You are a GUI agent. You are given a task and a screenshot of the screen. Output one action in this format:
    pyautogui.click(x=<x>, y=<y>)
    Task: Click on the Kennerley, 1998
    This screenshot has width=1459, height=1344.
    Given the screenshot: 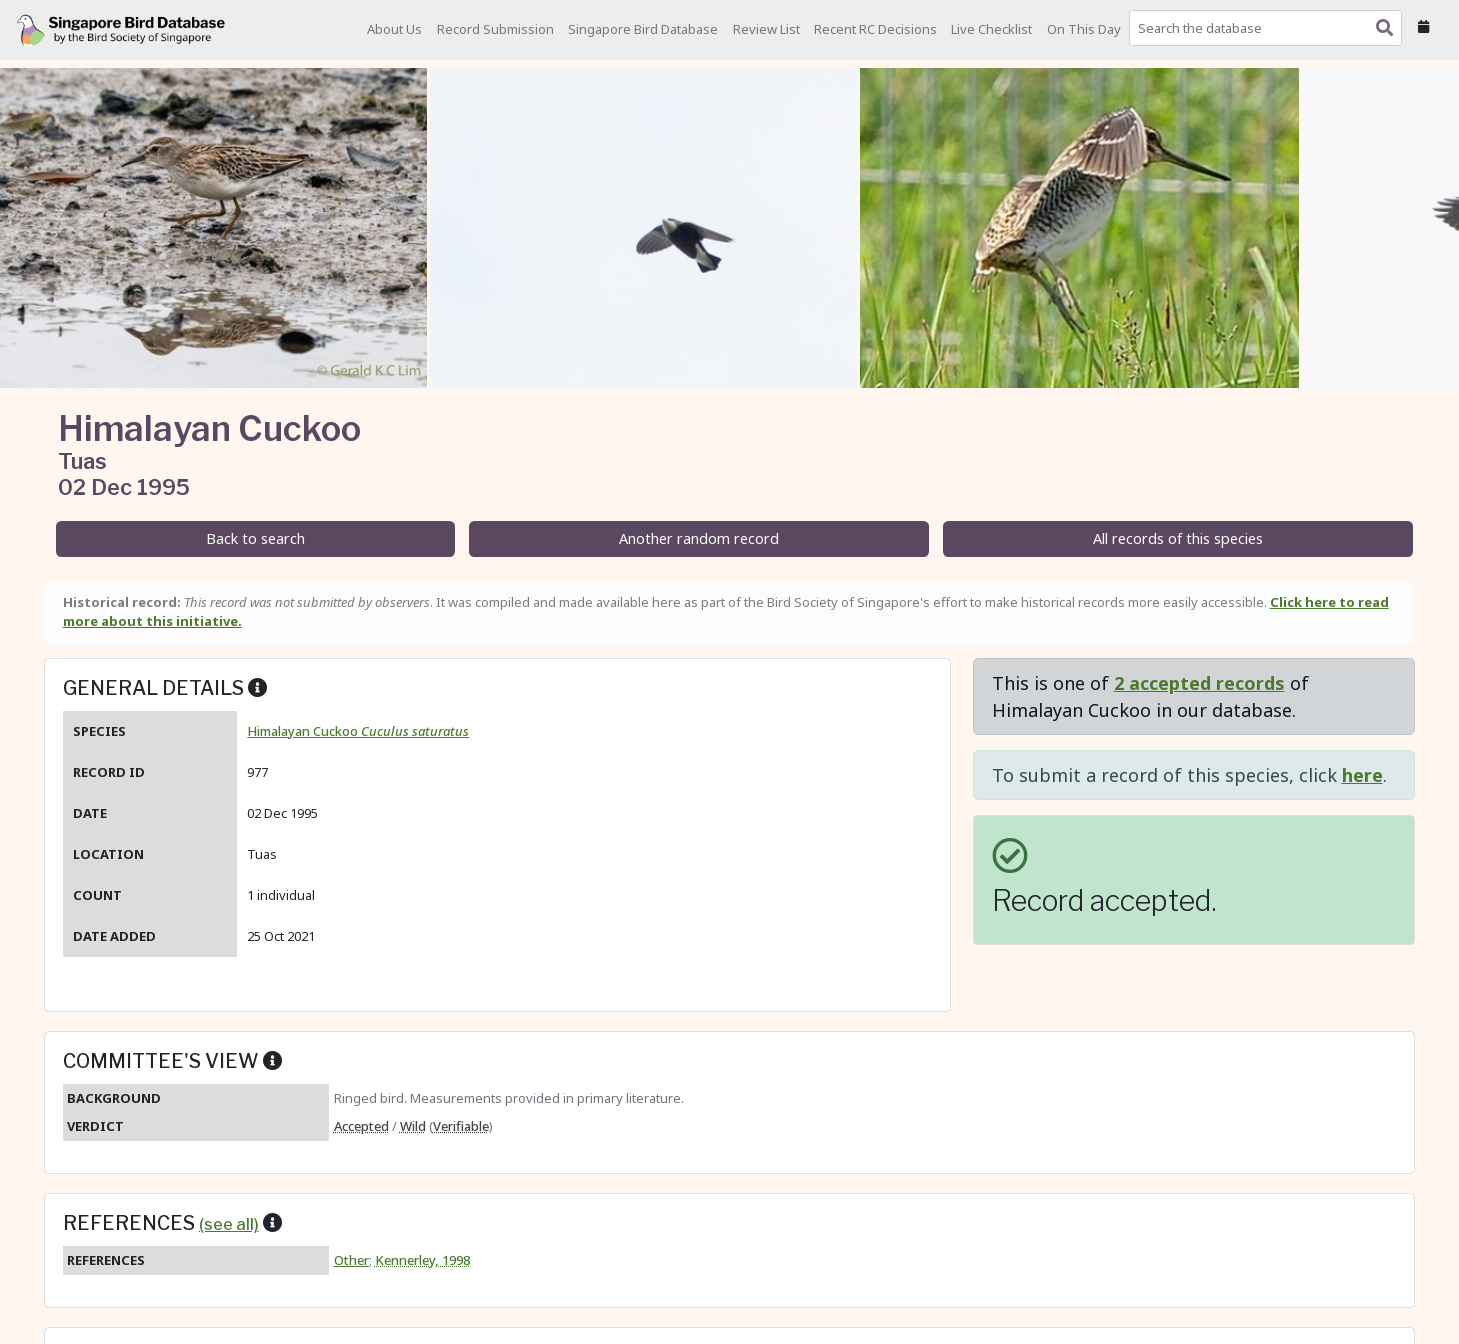 What is the action you would take?
    pyautogui.click(x=422, y=1260)
    